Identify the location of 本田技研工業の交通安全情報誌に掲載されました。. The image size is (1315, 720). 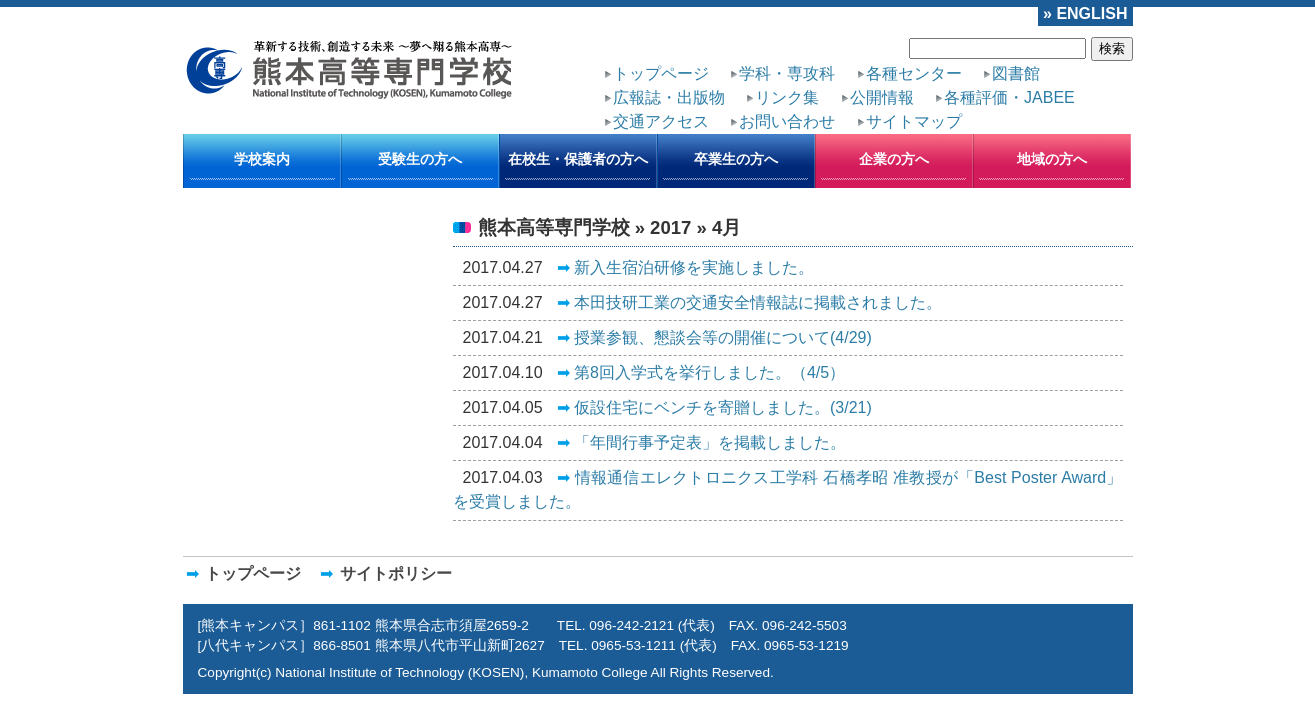
(687, 254).